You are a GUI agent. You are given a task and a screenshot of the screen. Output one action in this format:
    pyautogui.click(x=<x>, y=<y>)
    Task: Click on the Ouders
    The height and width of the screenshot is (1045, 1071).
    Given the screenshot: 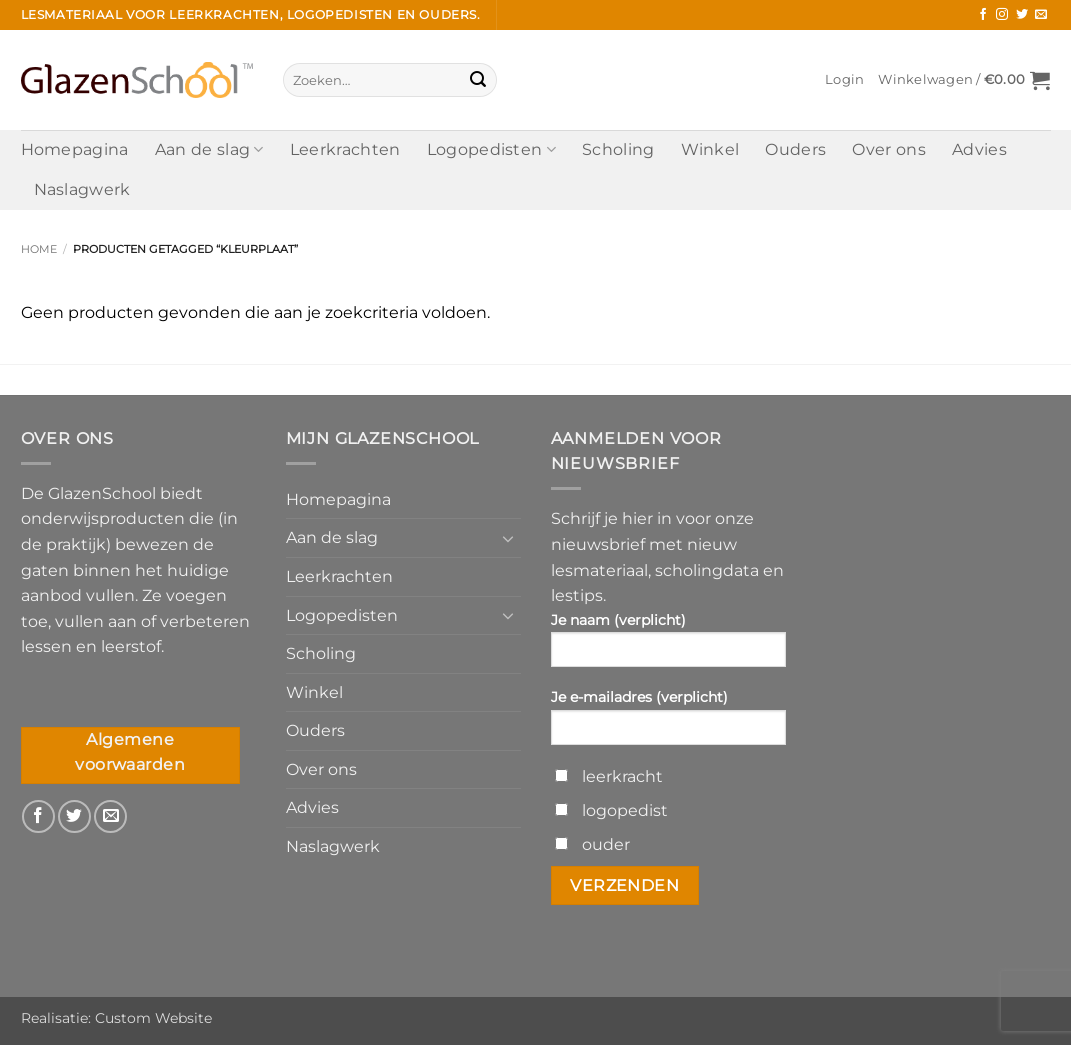 What is the action you would take?
    pyautogui.click(x=795, y=149)
    